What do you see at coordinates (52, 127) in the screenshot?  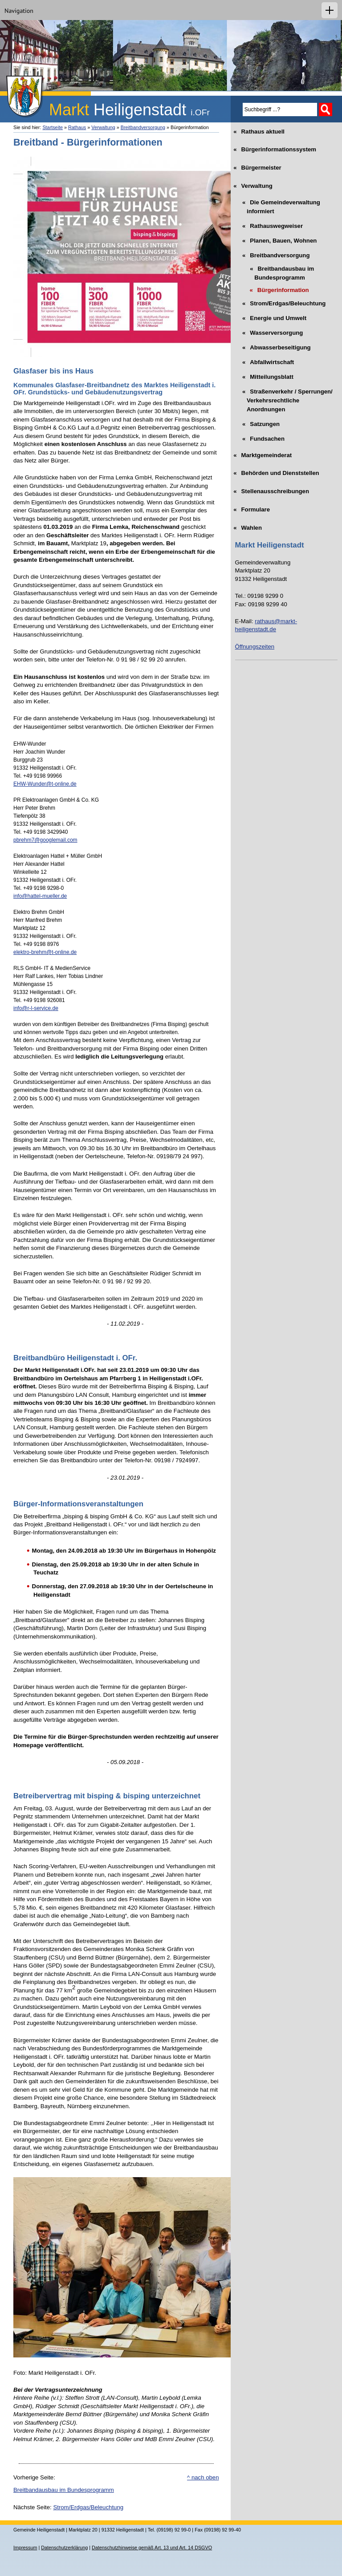 I see `Startseite` at bounding box center [52, 127].